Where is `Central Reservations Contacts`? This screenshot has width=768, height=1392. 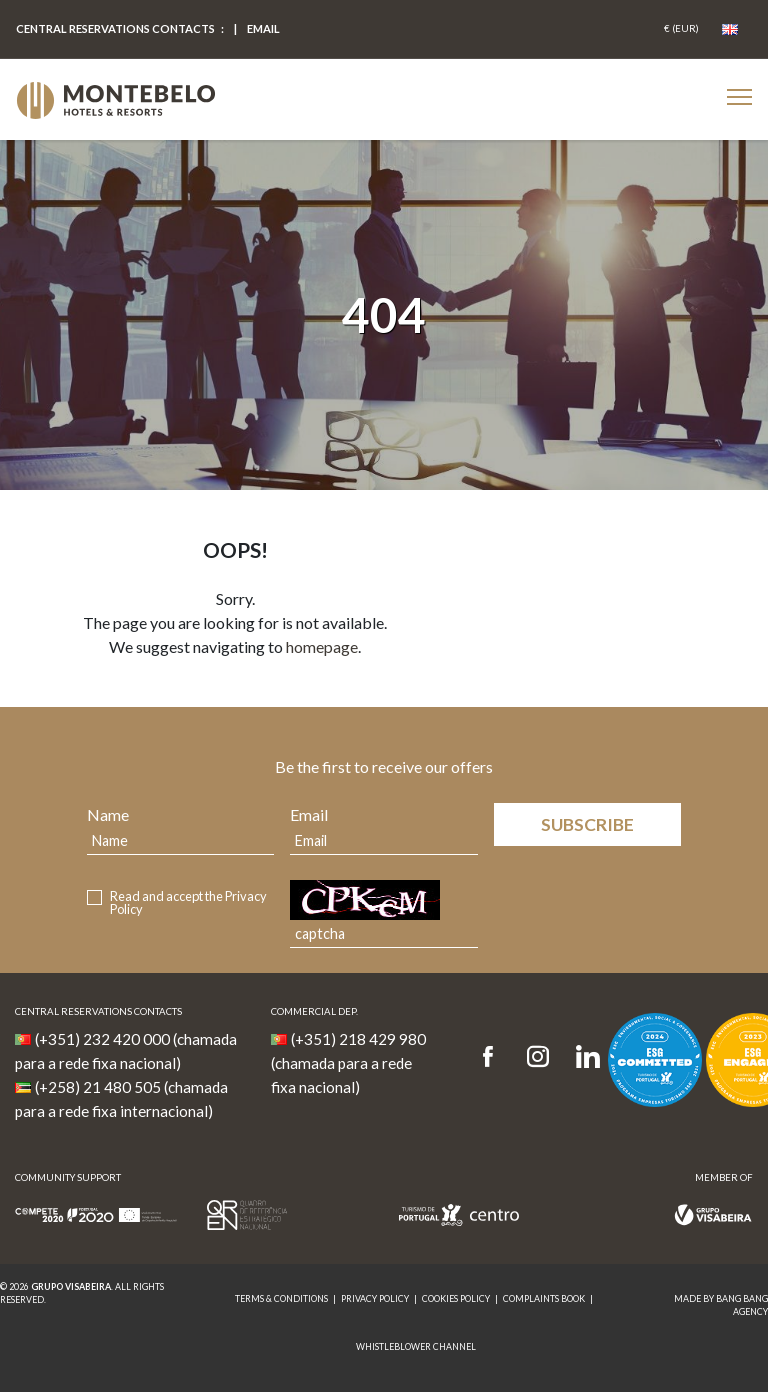
Central Reservations Contacts is located at coordinates (115, 28).